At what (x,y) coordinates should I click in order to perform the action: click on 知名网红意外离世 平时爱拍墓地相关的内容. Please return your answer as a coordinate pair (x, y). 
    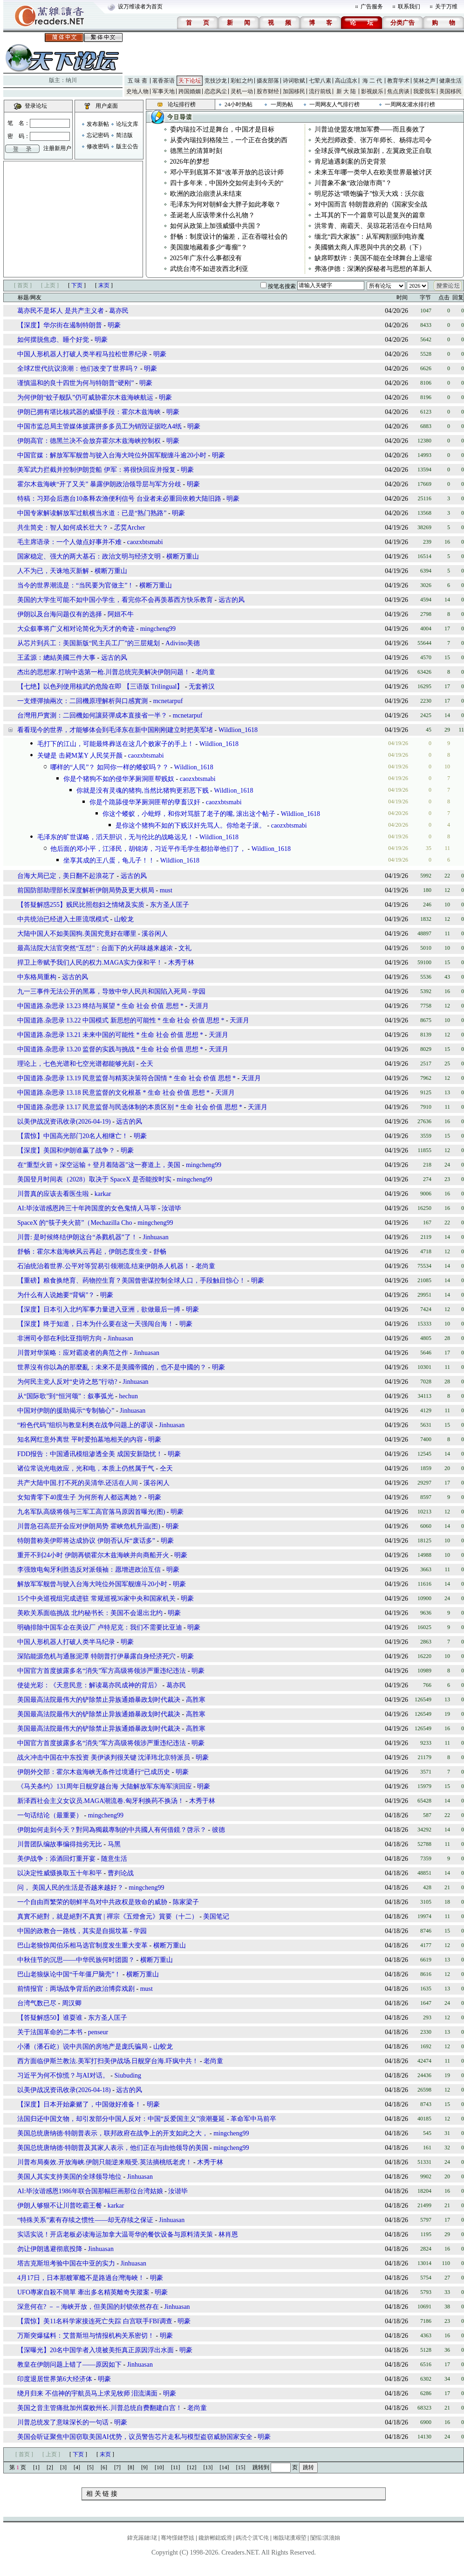
    Looking at the image, I should click on (80, 1439).